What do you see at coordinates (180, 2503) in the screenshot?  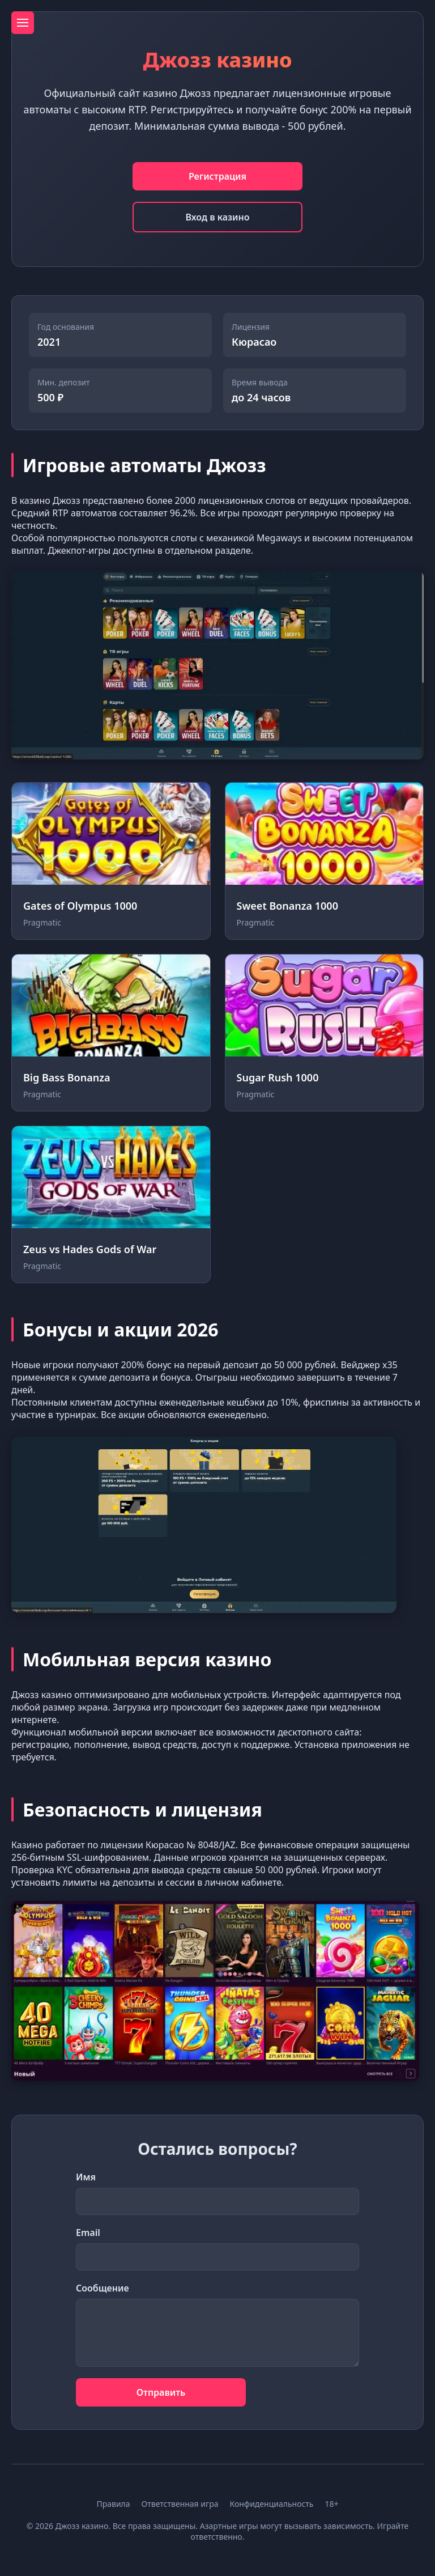 I see `Ответственная игра` at bounding box center [180, 2503].